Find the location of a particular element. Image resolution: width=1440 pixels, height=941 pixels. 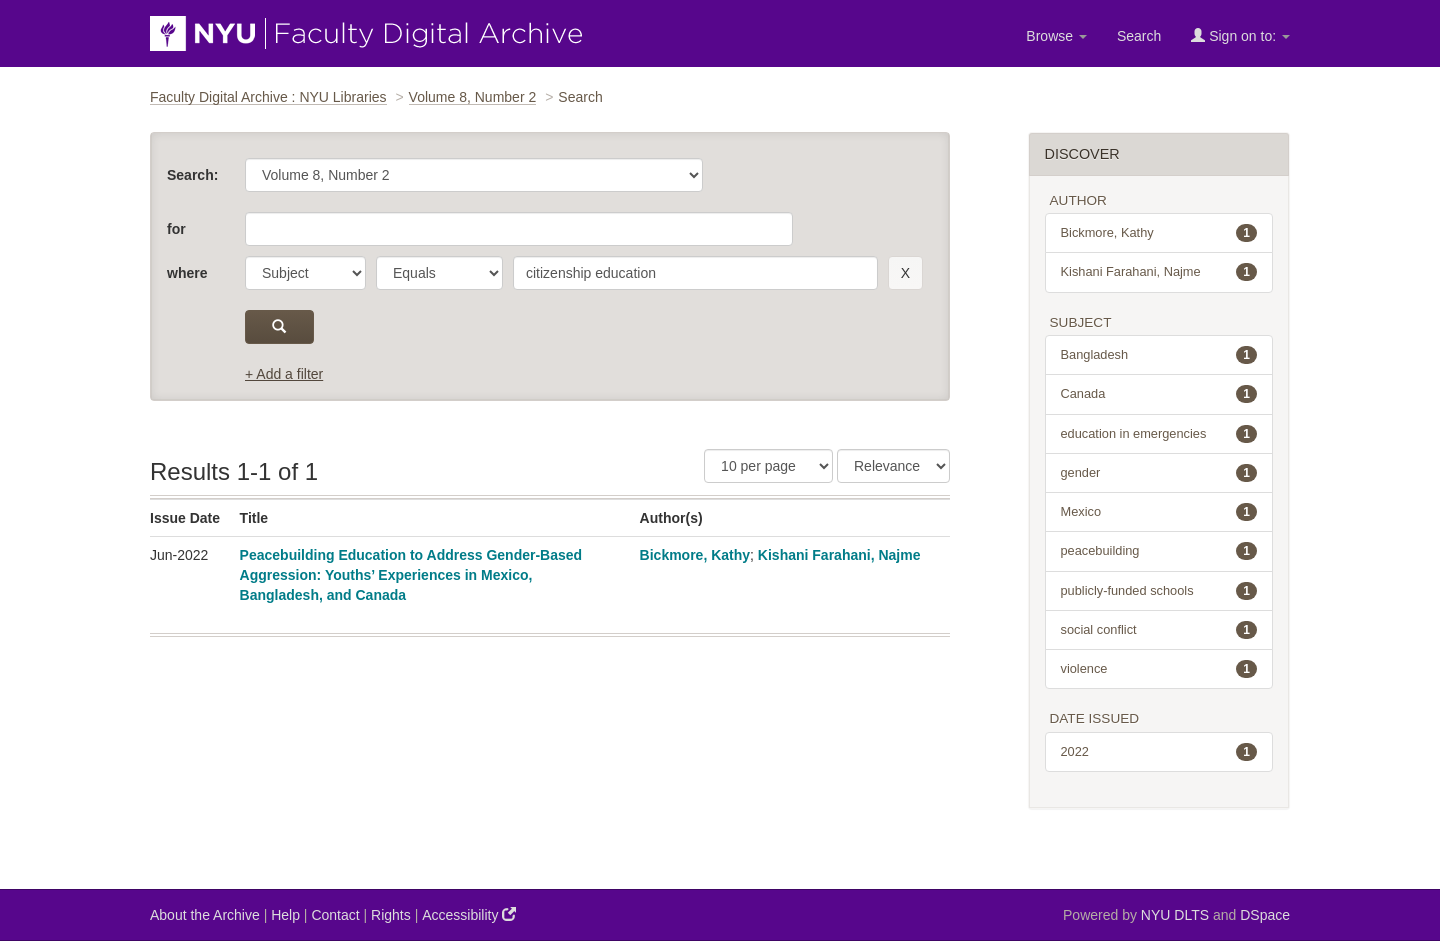

Contact is located at coordinates (335, 915).